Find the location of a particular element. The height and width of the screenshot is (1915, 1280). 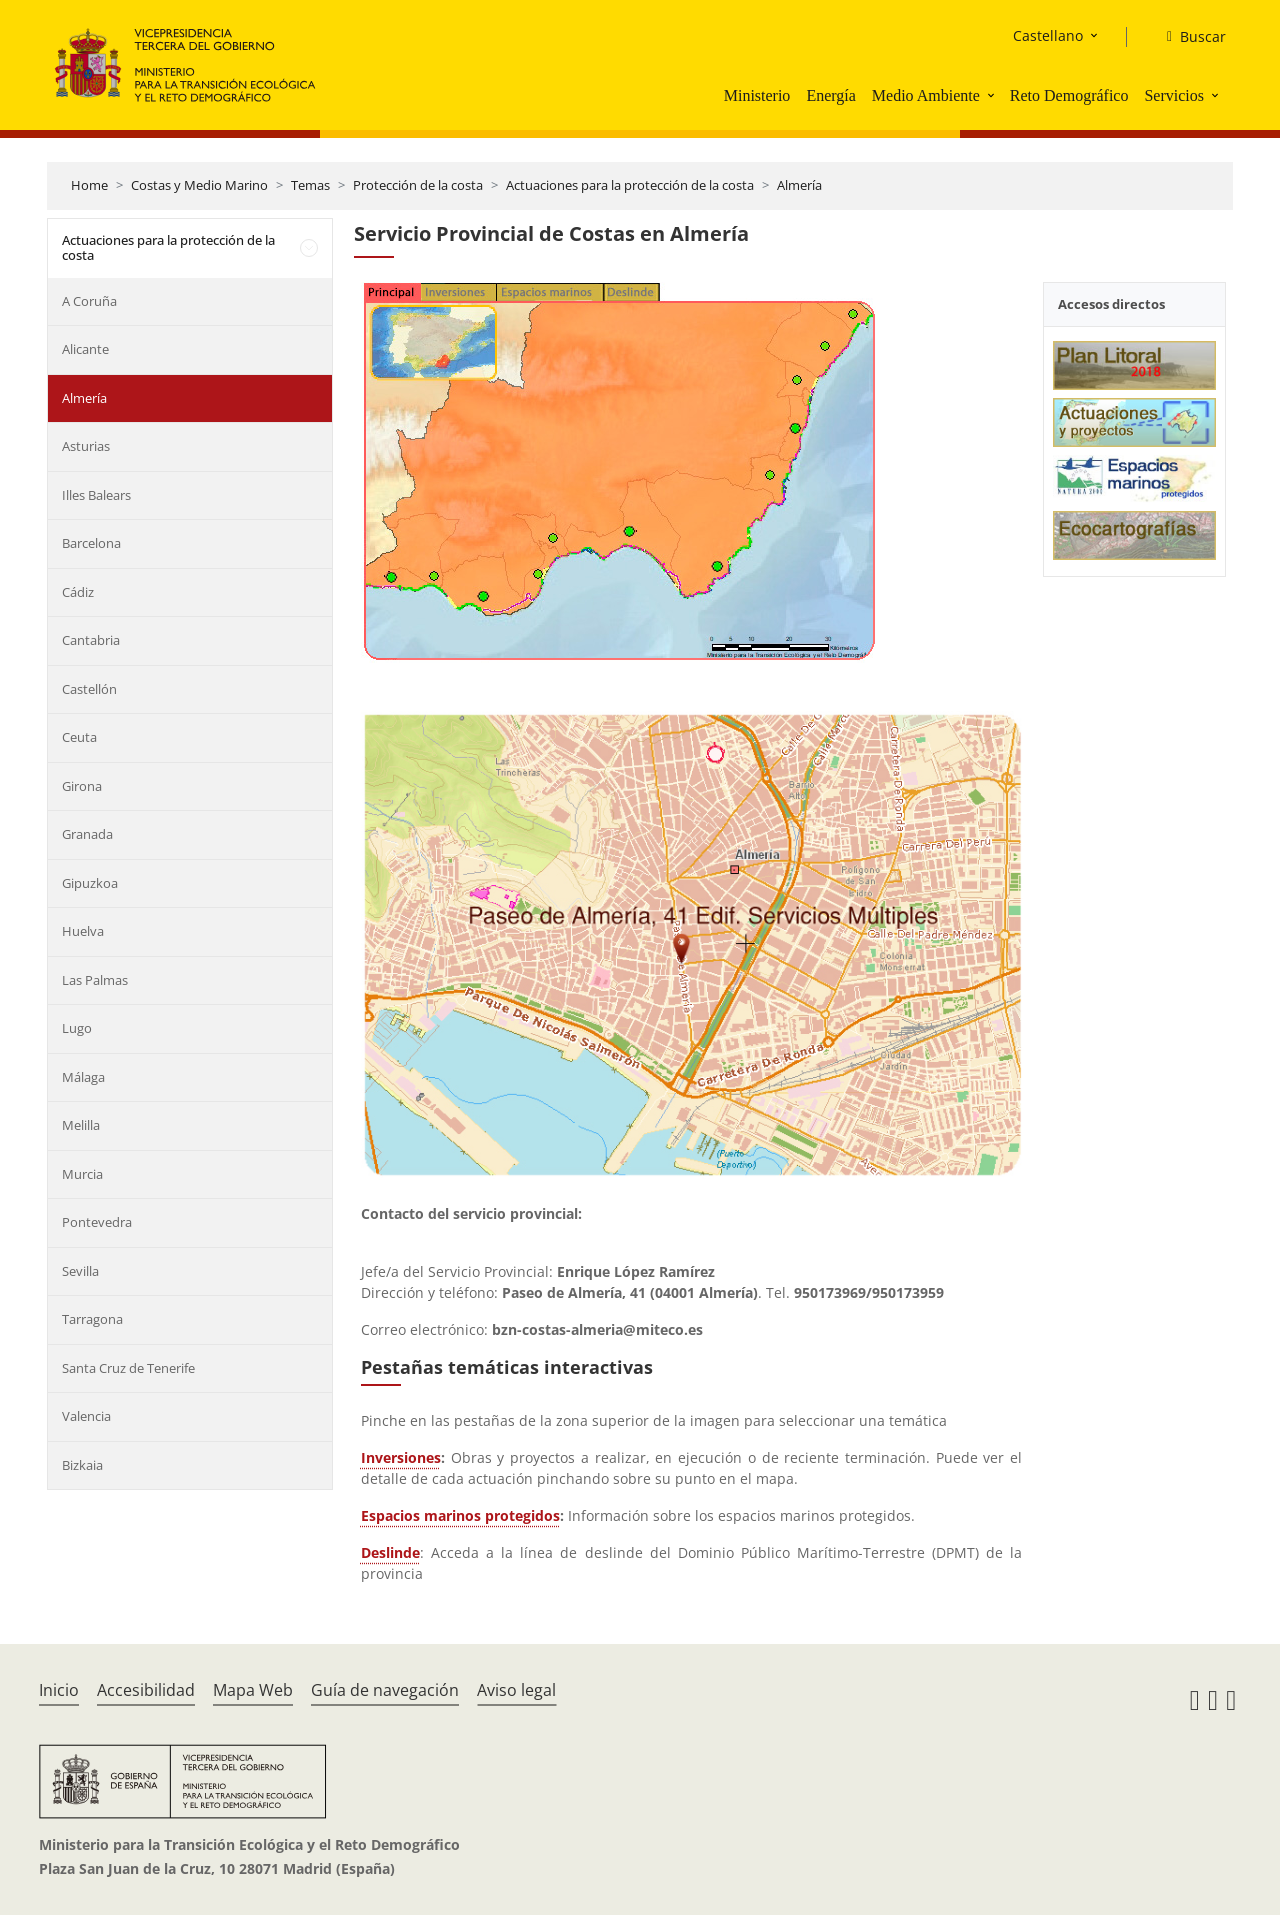

Ceuta is located at coordinates (79, 737).